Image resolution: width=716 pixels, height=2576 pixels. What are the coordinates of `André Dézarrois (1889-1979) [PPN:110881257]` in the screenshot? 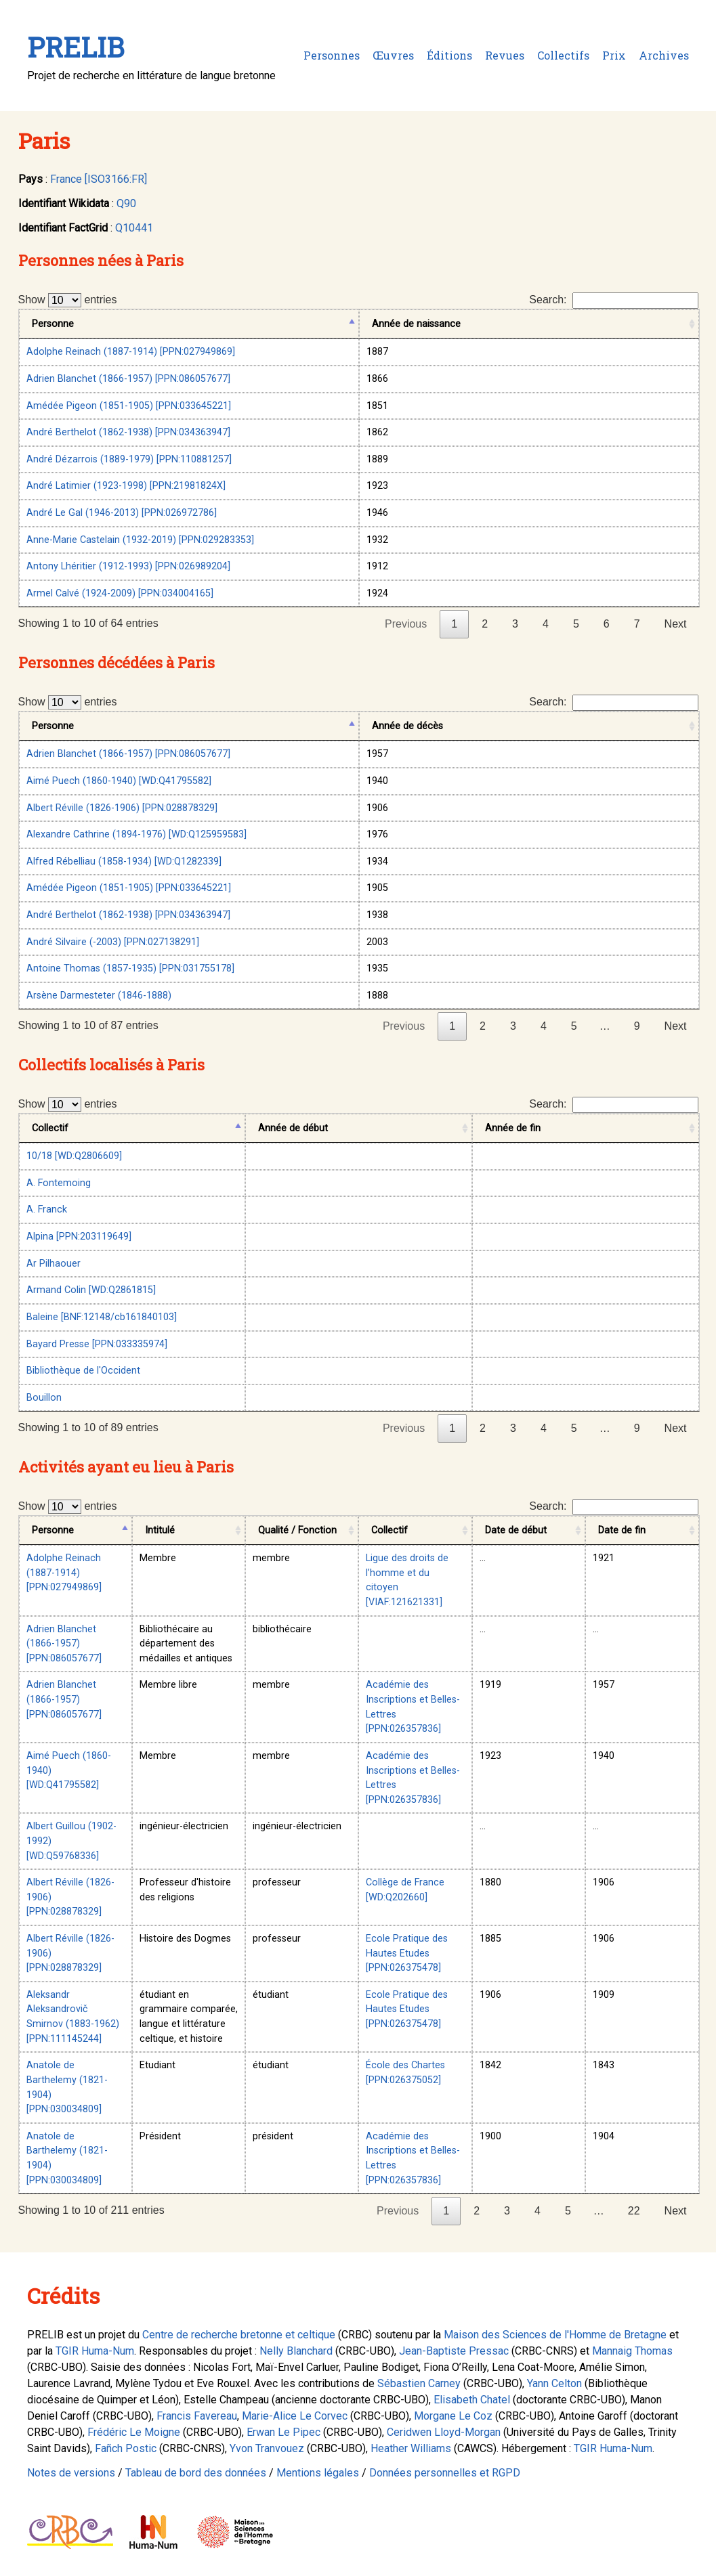 It's located at (129, 459).